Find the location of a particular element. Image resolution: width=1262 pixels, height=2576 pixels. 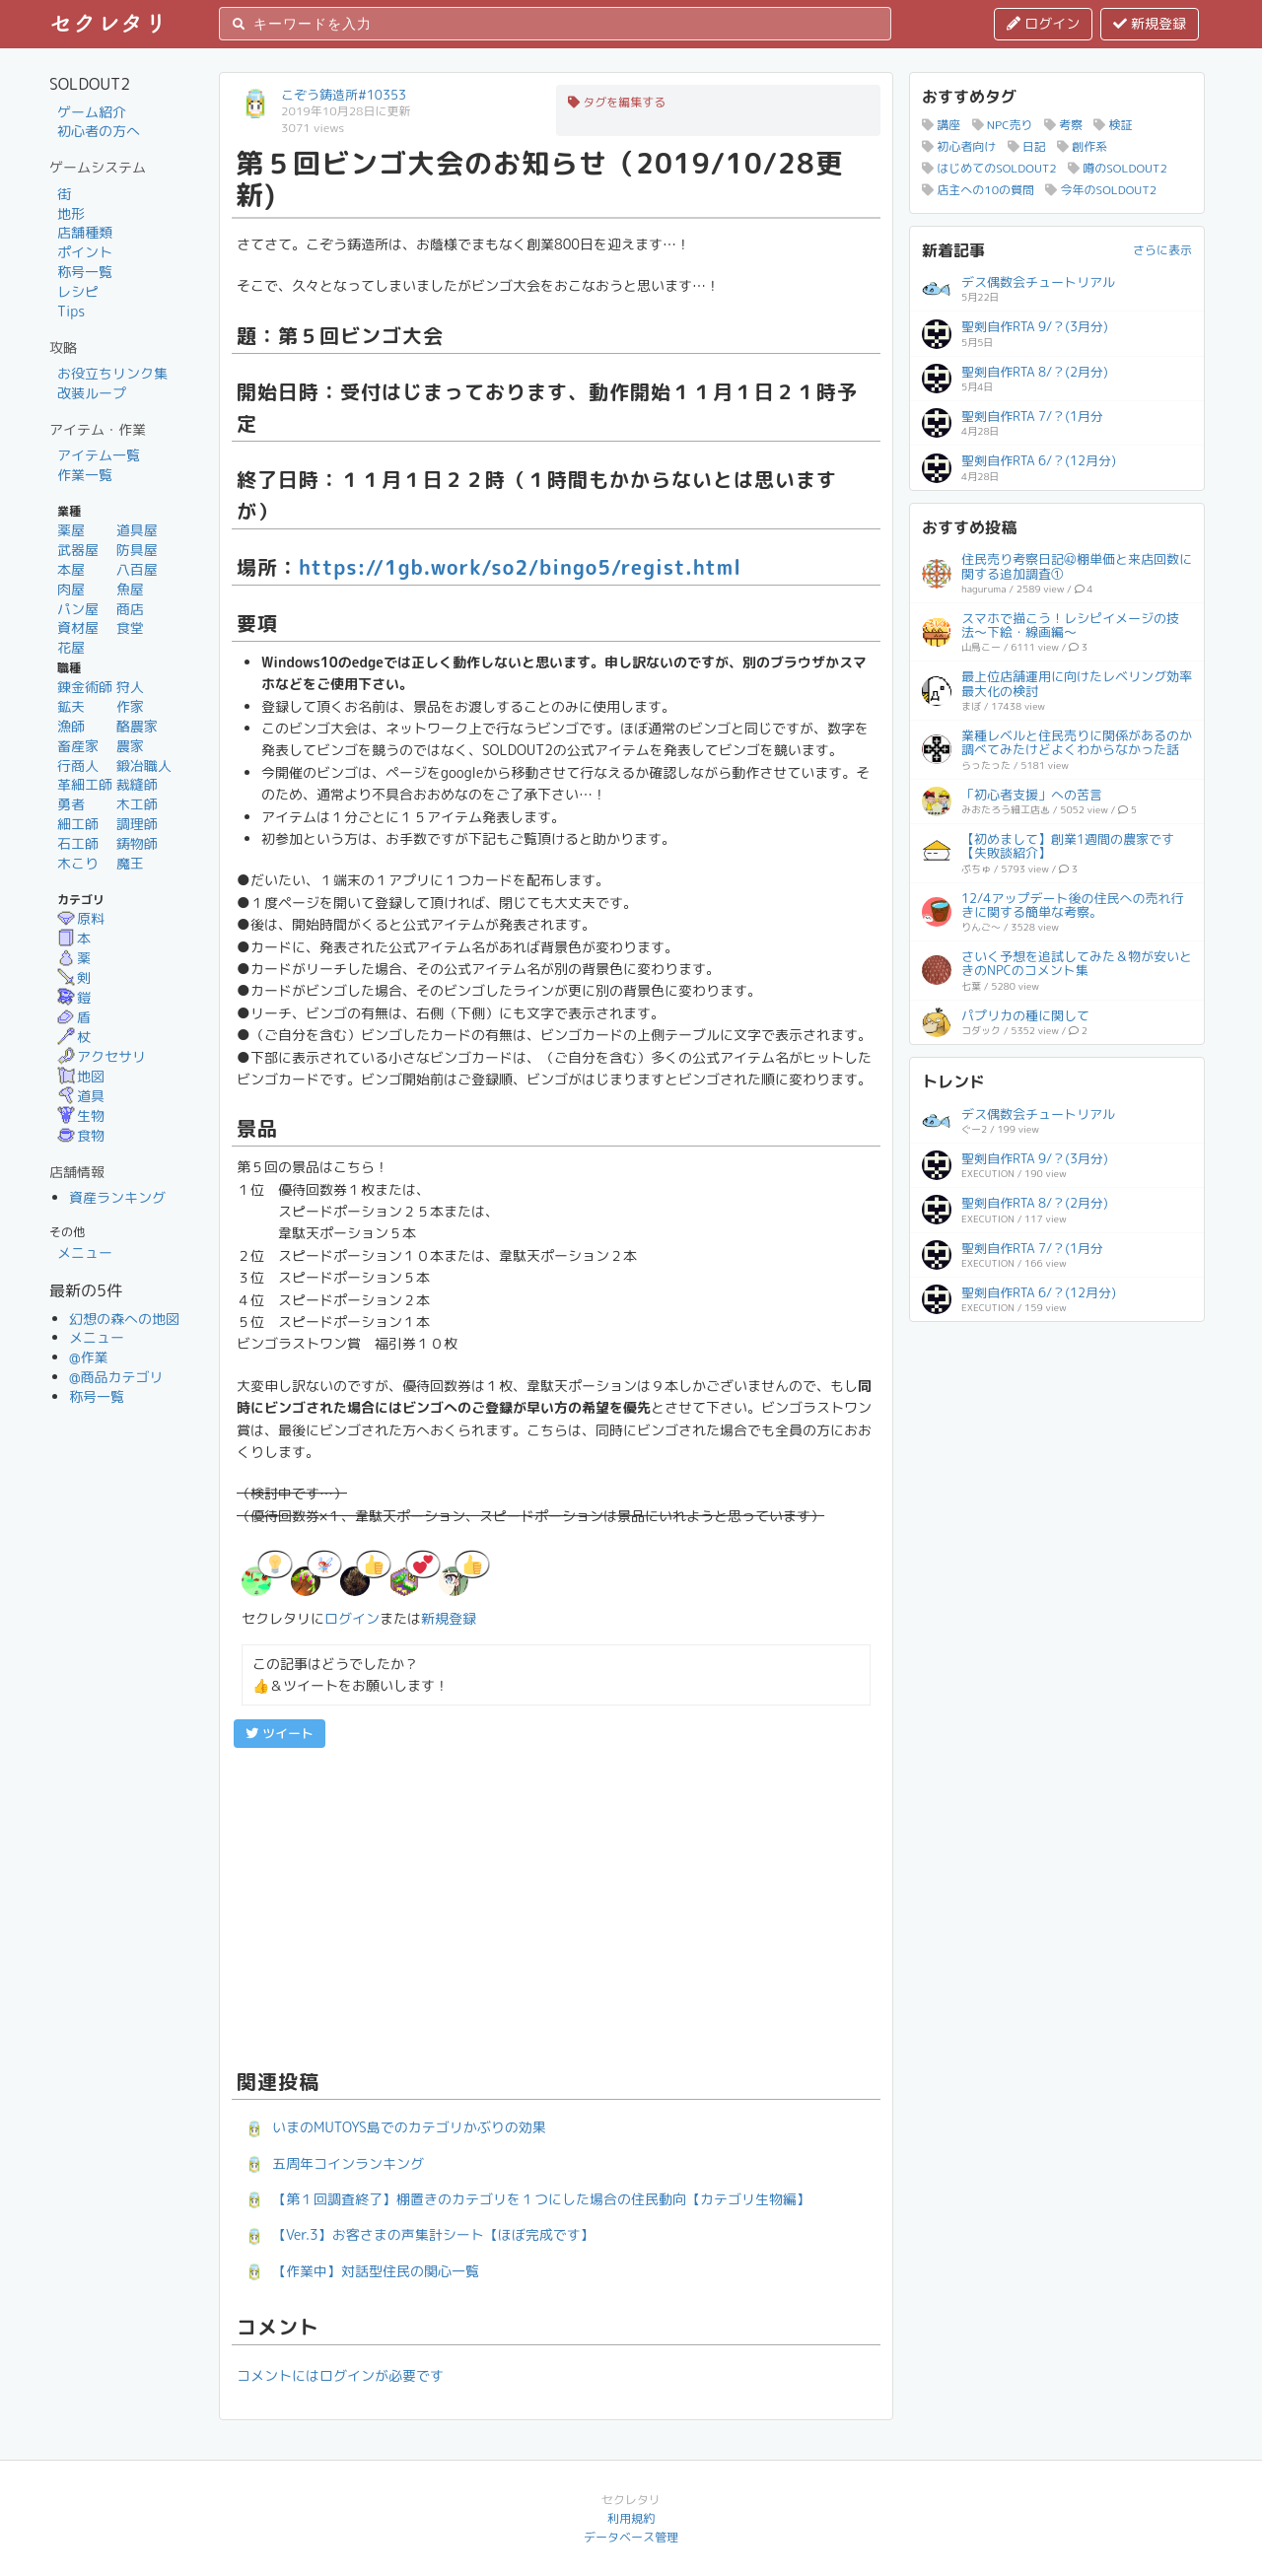

称号一覧 is located at coordinates (84, 271).